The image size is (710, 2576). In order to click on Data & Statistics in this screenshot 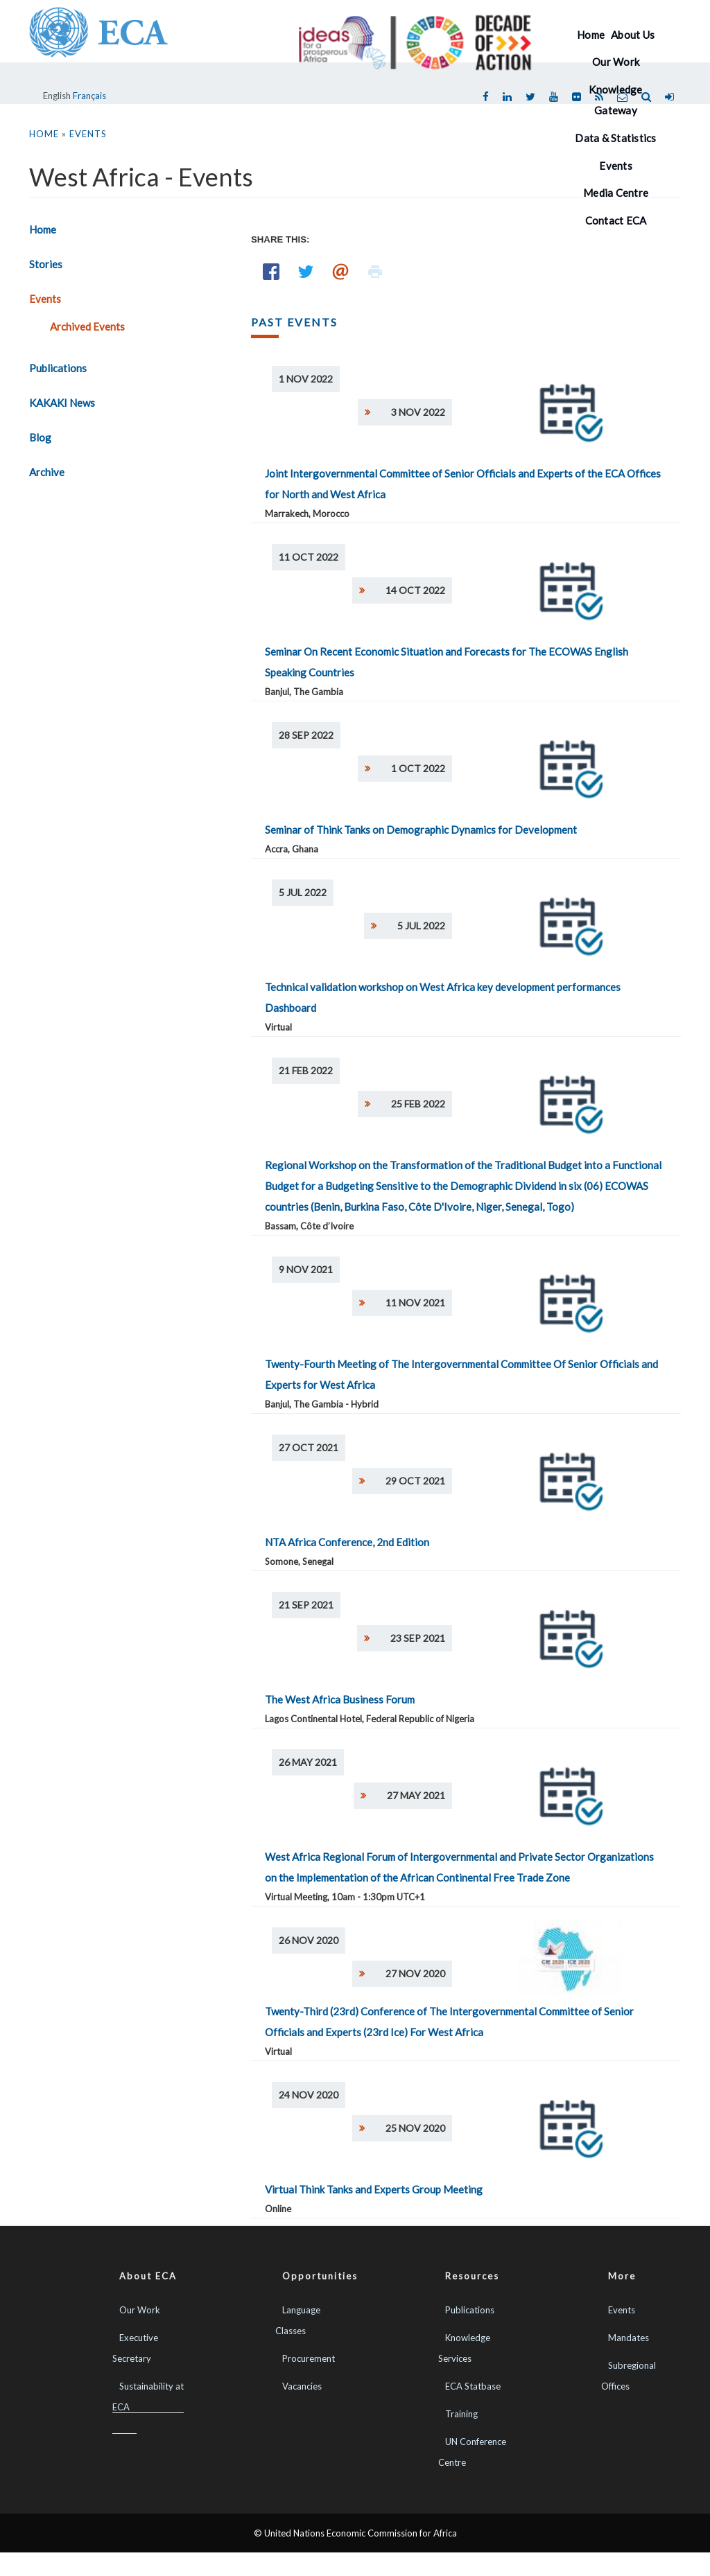, I will do `click(615, 138)`.